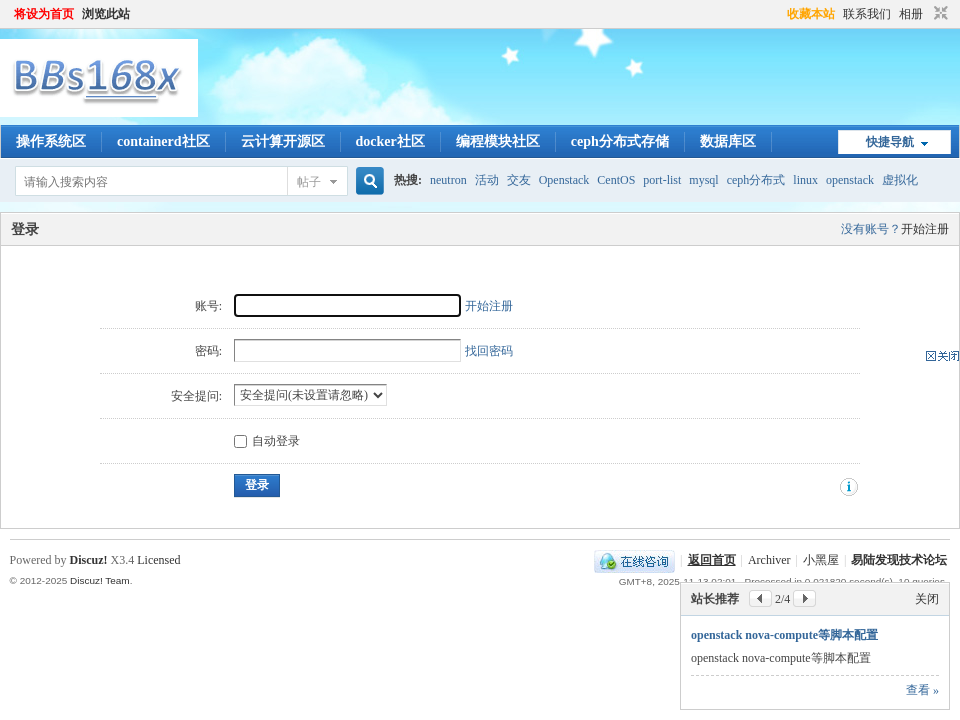  I want to click on 帖子, so click(309, 182).